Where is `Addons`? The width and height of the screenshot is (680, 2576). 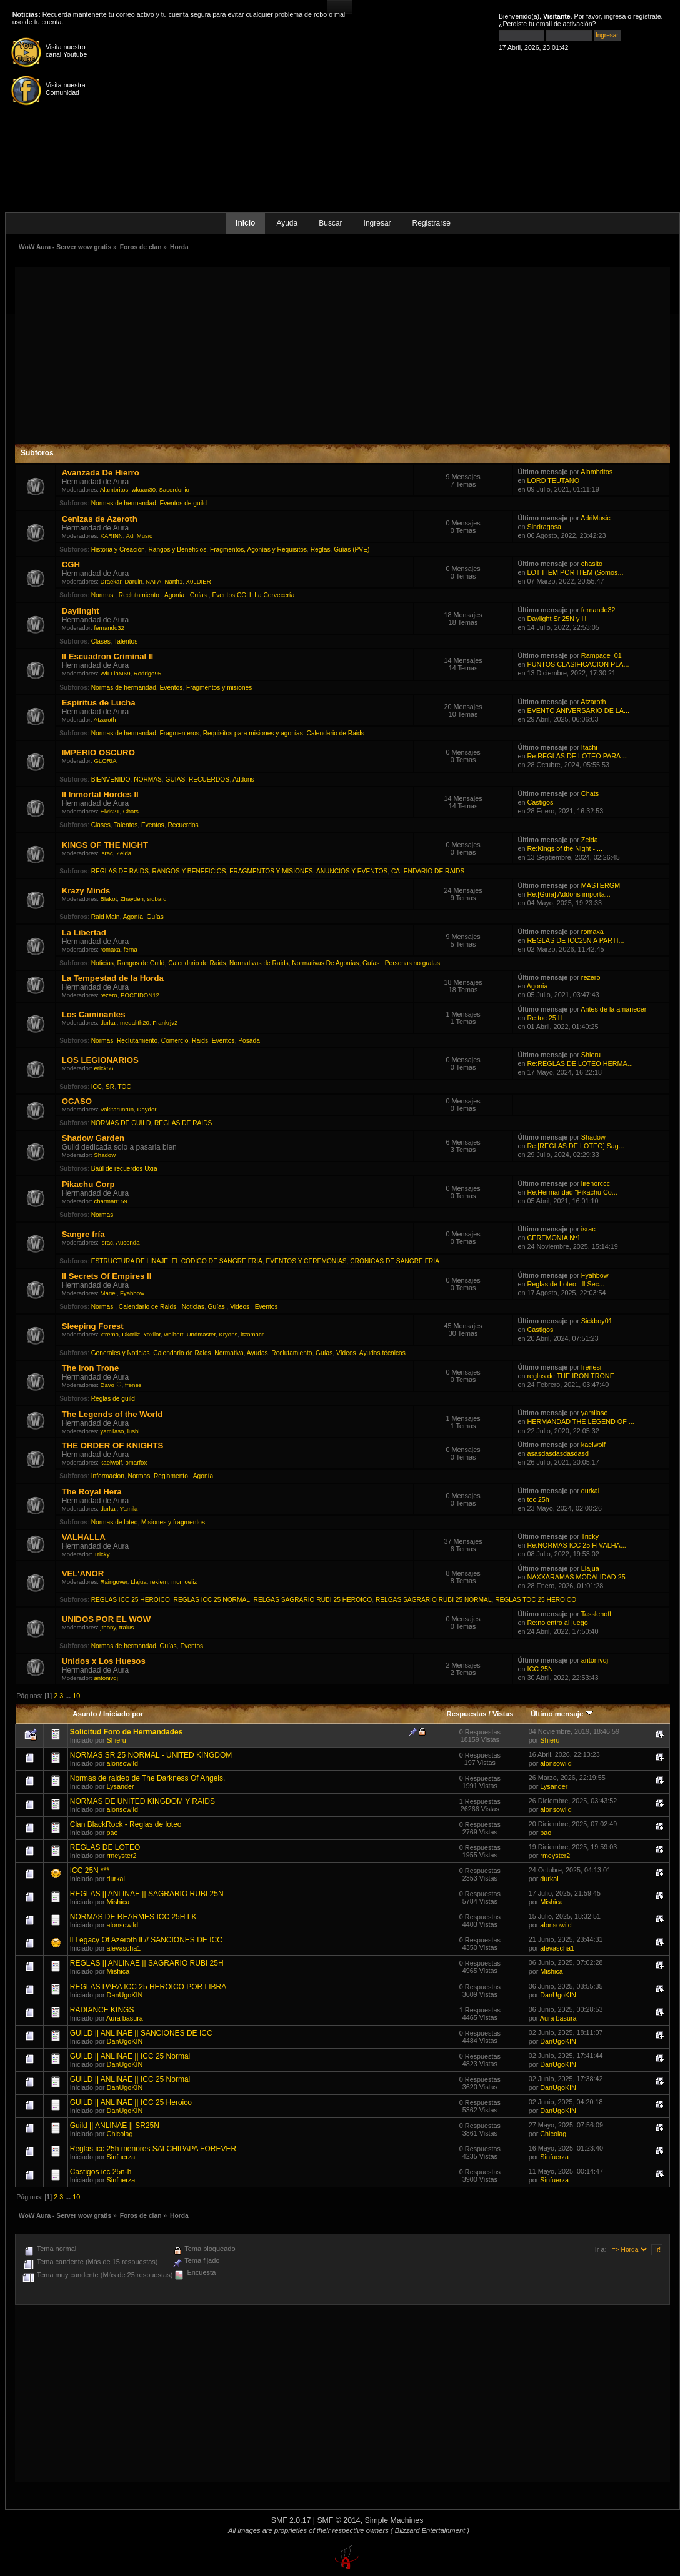
Addons is located at coordinates (243, 779).